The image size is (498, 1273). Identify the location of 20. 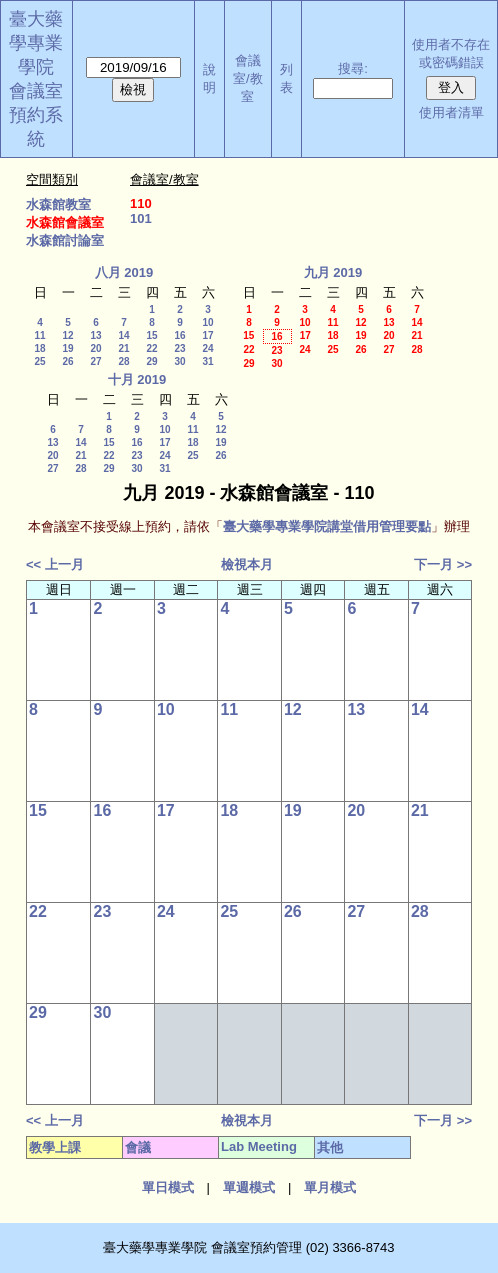
(95, 348).